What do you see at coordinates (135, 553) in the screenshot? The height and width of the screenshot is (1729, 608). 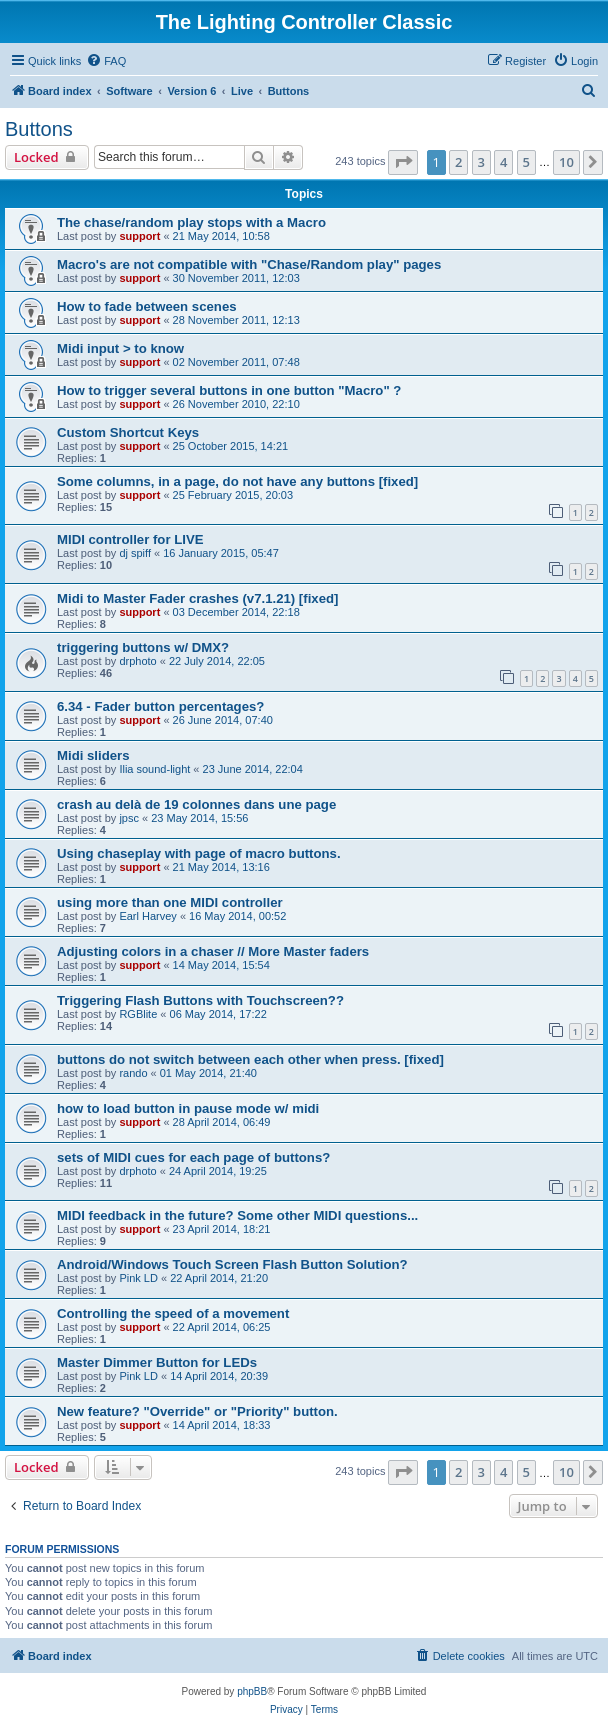 I see `dj spiff` at bounding box center [135, 553].